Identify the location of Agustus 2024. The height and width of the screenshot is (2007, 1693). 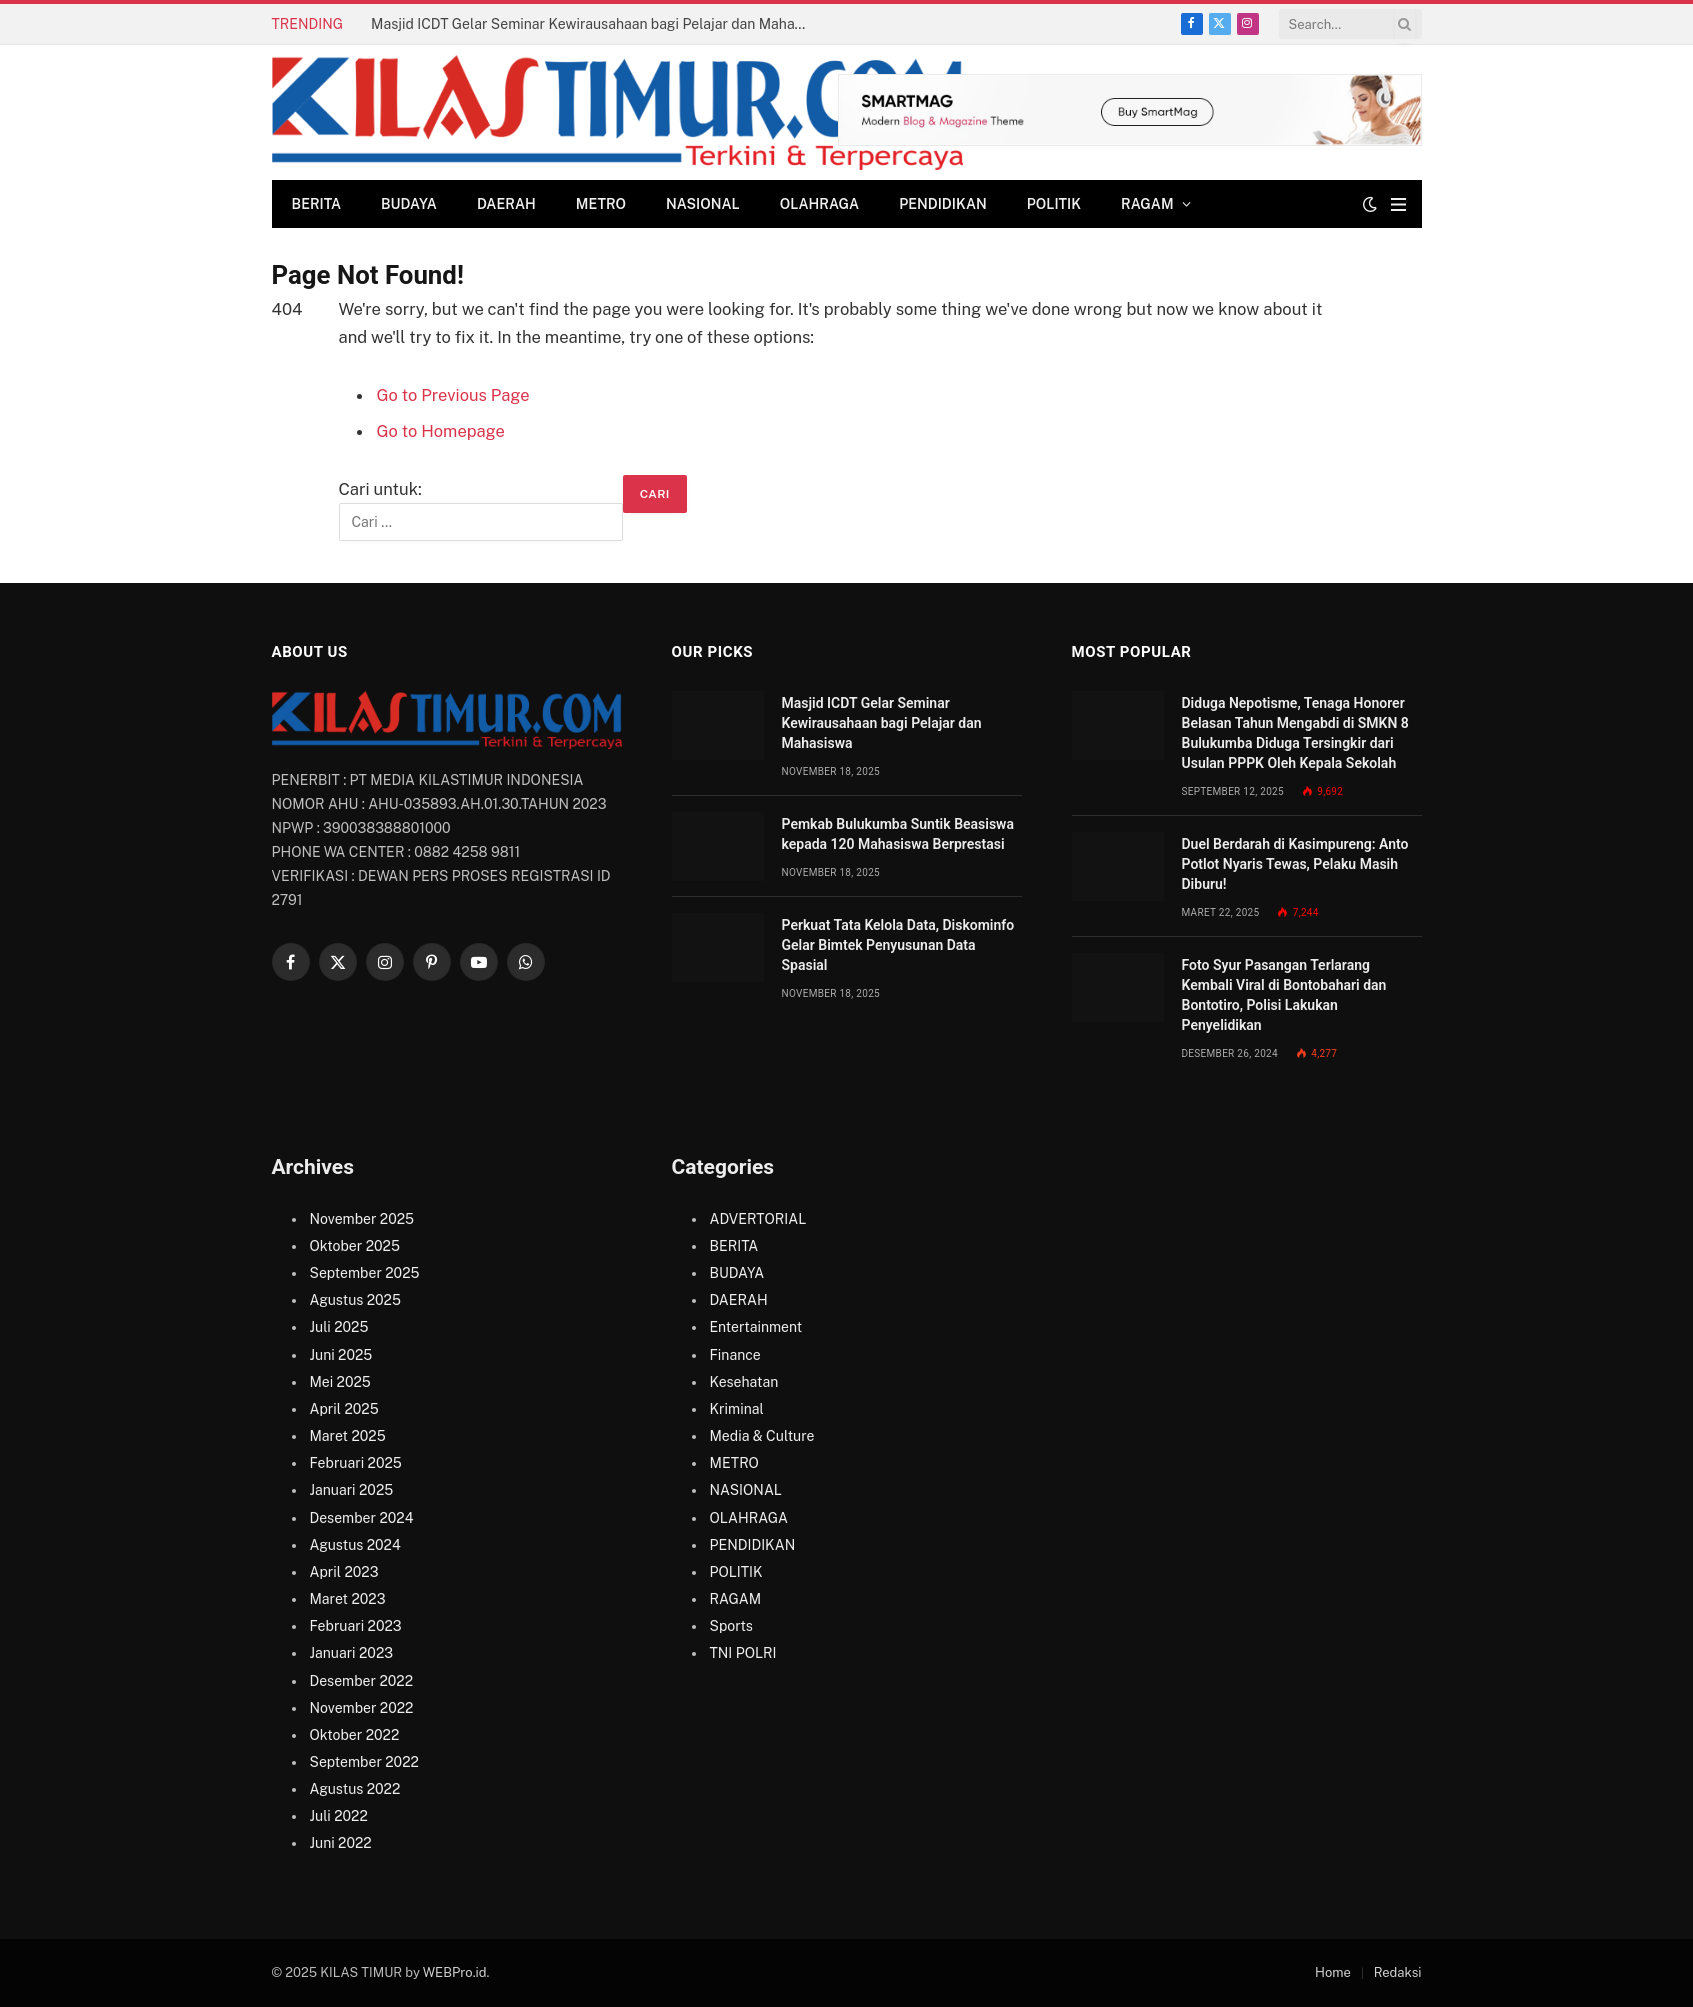
(355, 1545).